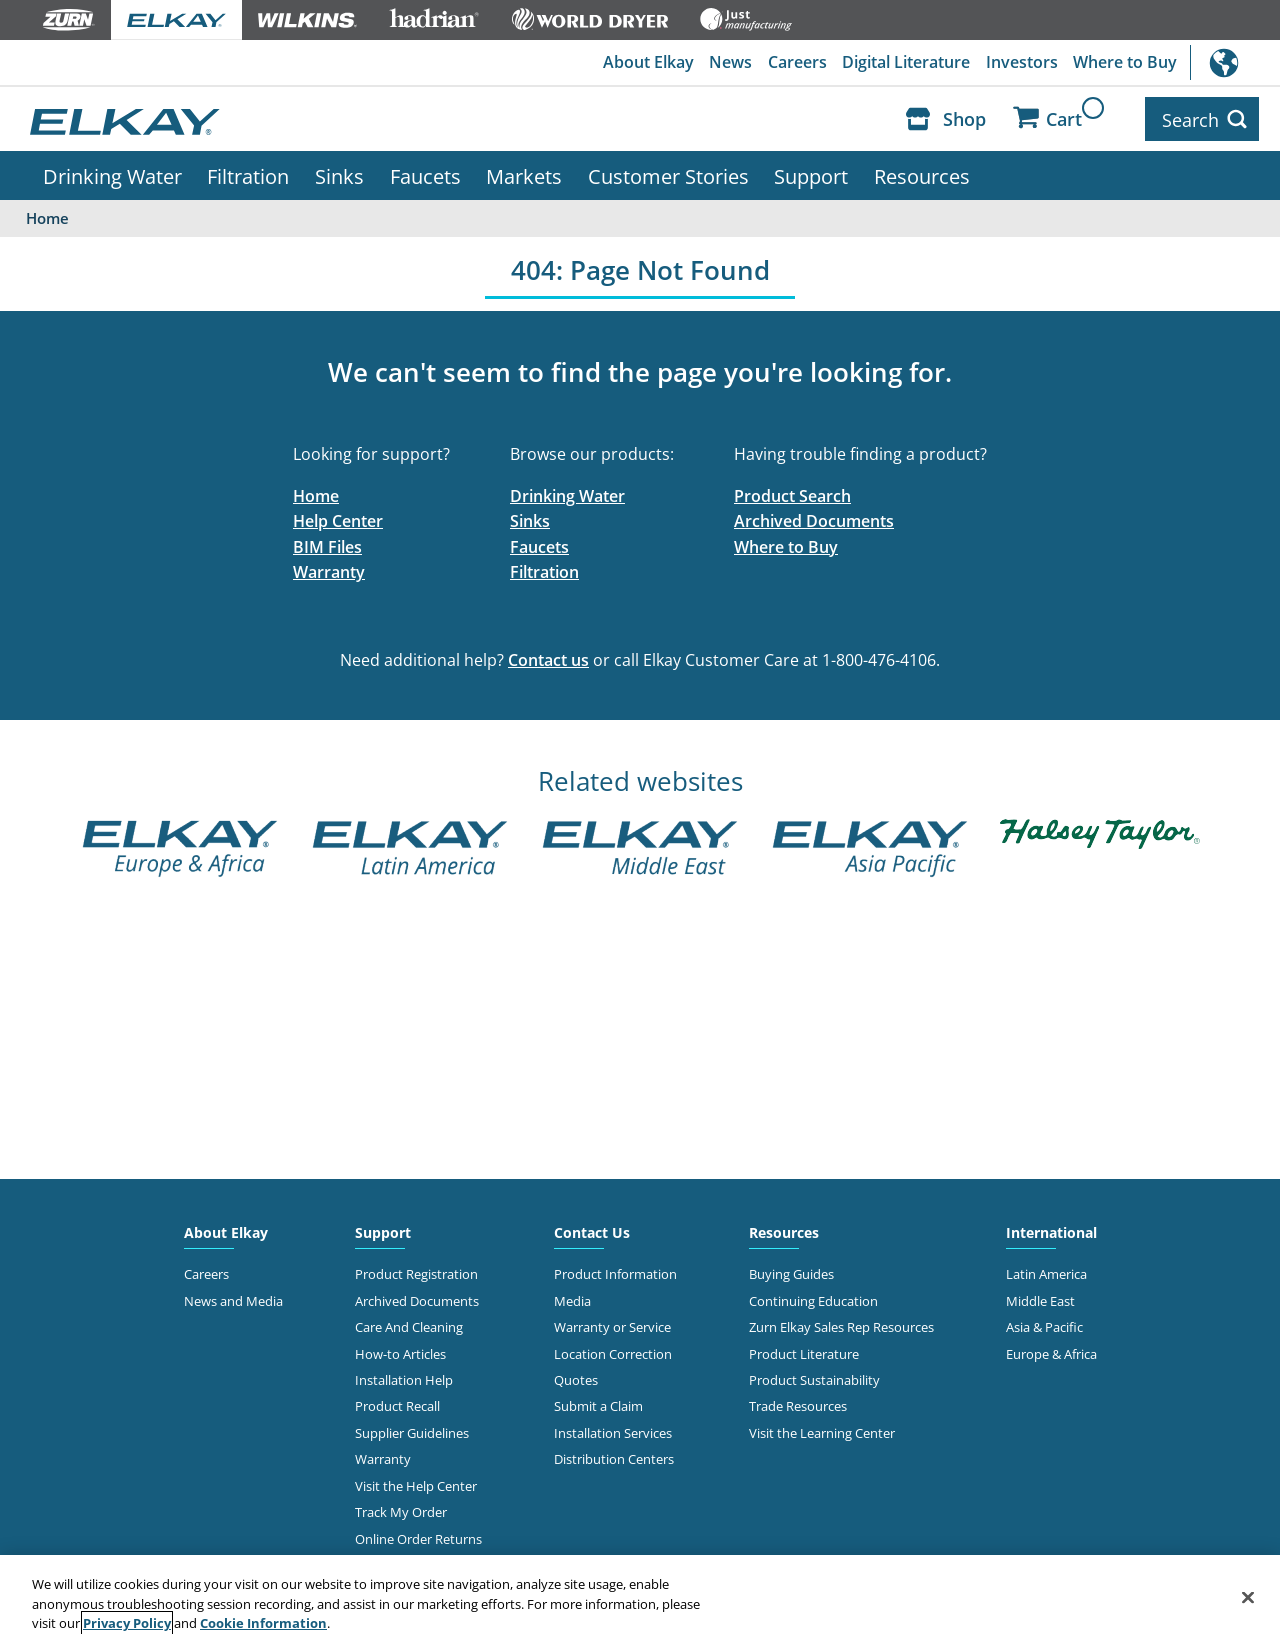 This screenshot has width=1280, height=1644. I want to click on Online Order Returns, so click(418, 1536).